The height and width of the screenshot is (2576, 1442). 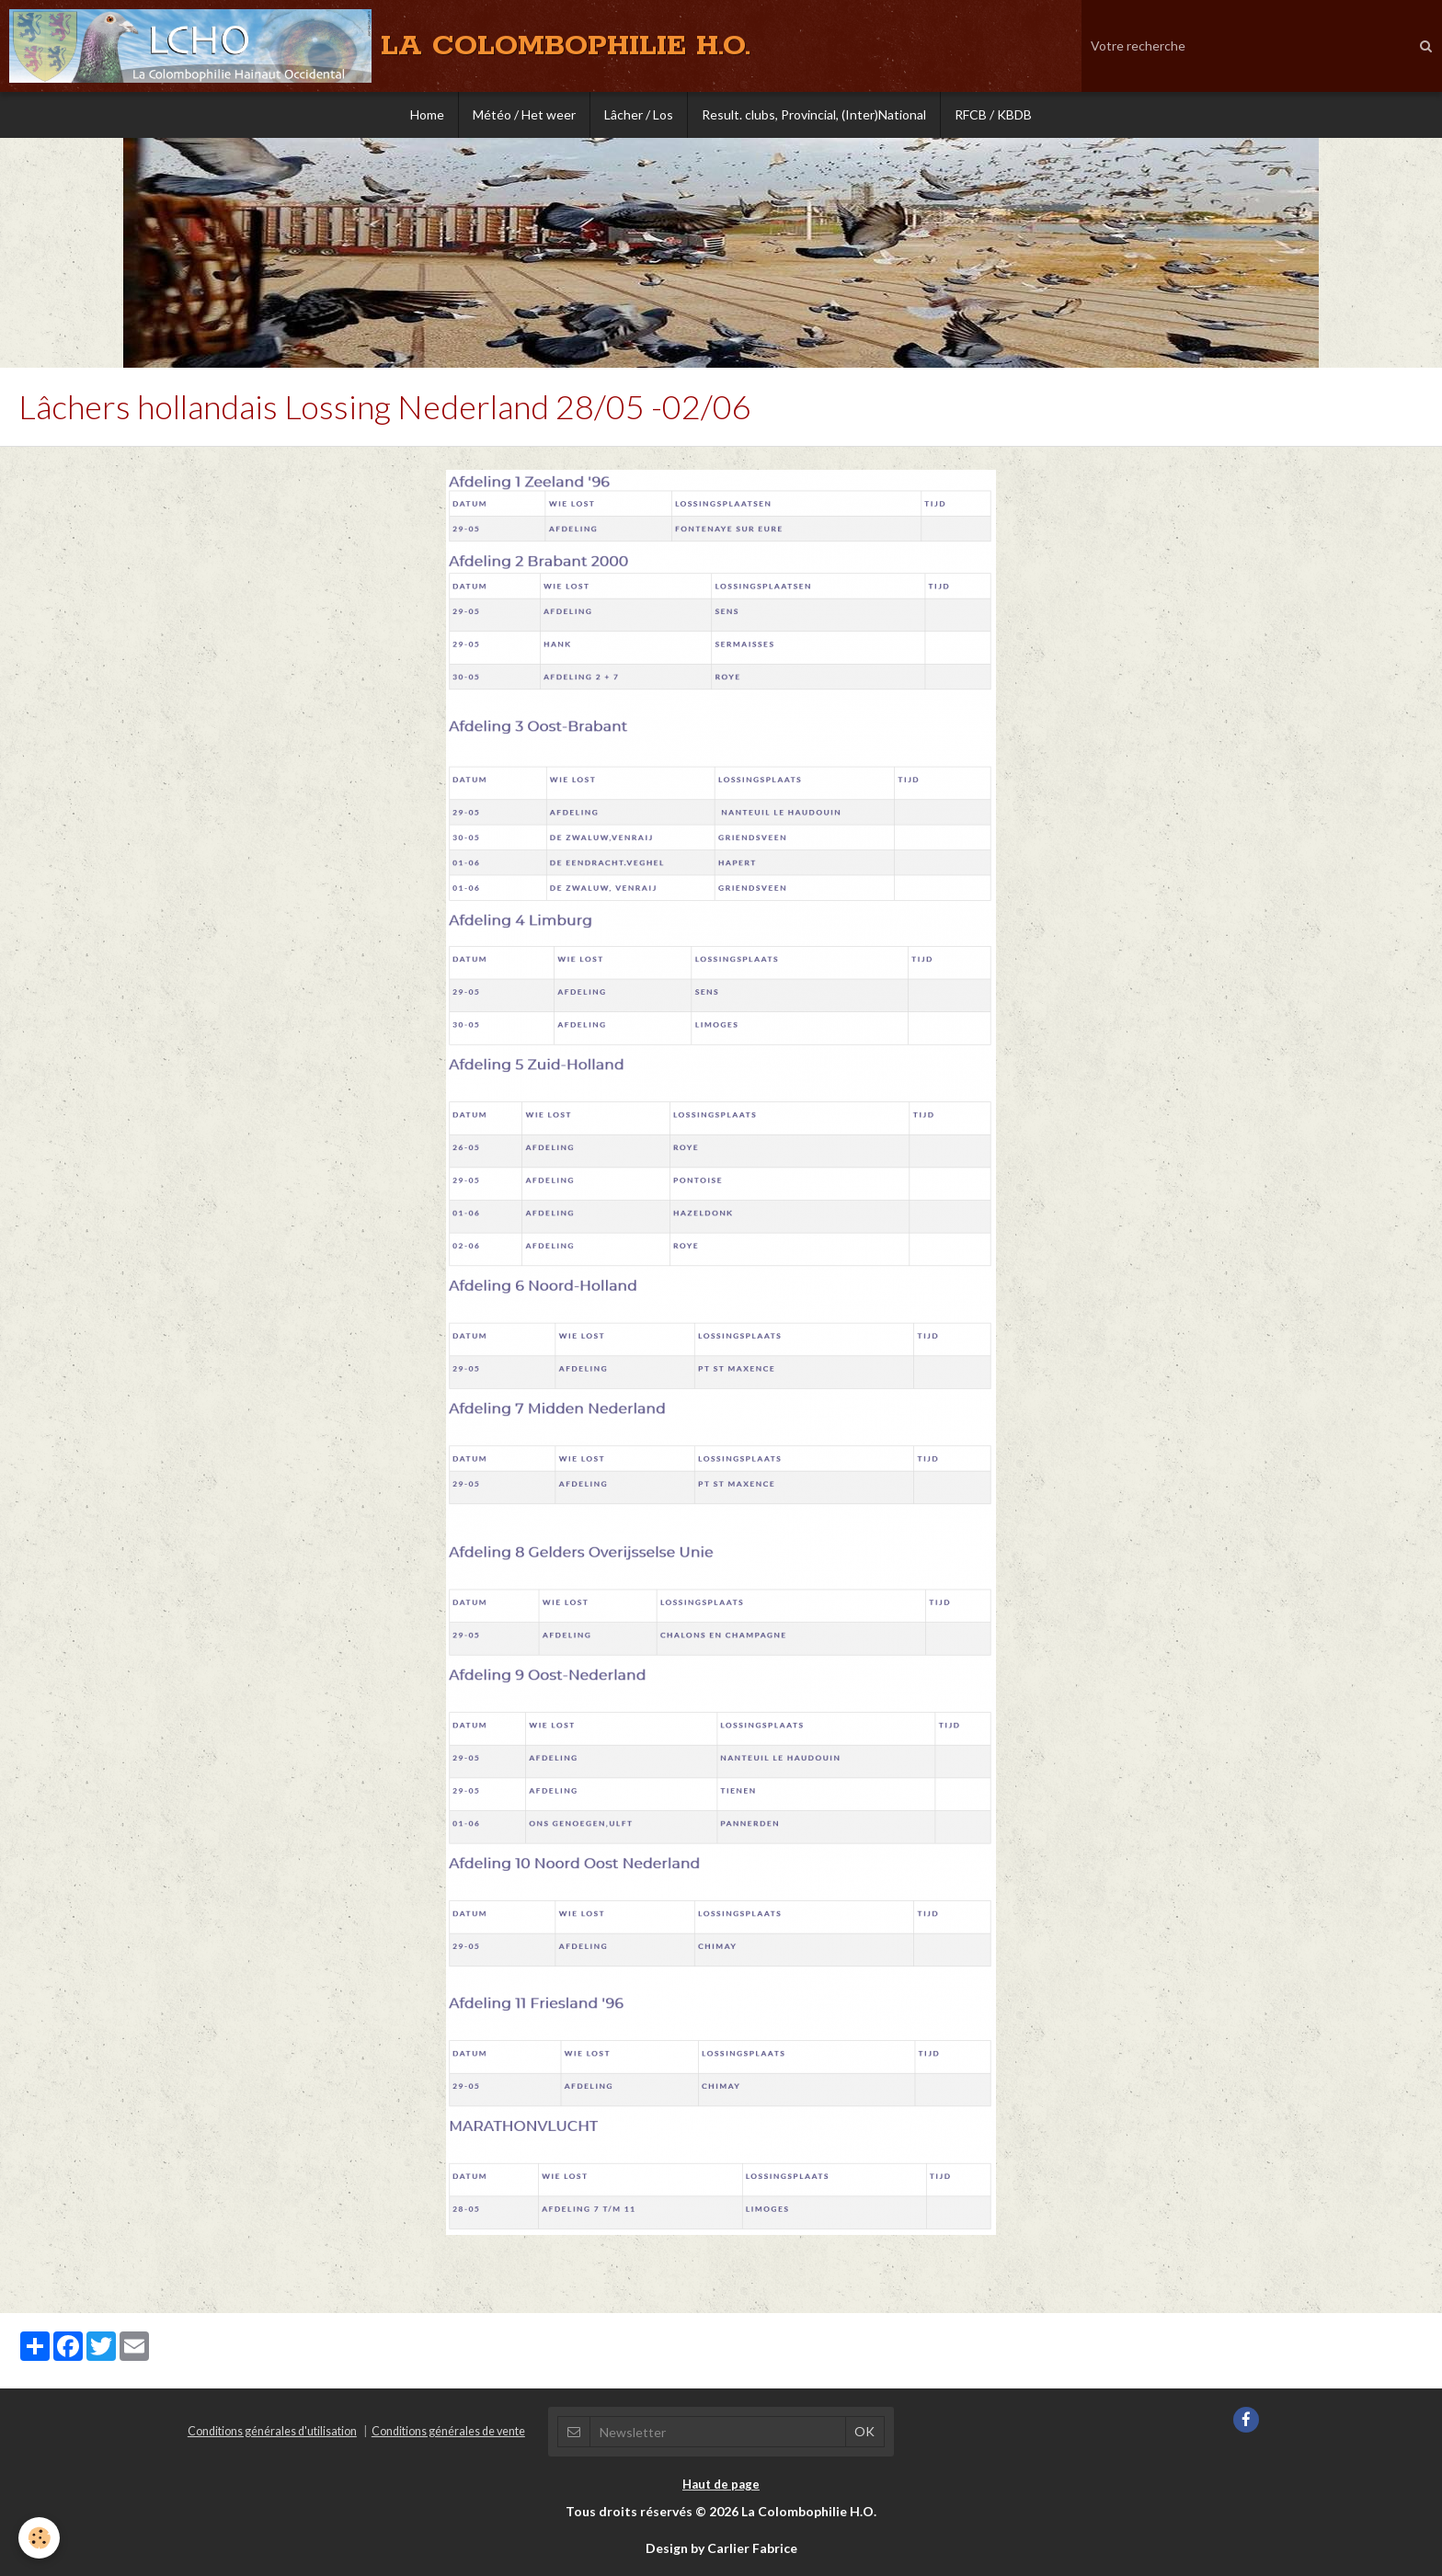 I want to click on Météo / Het weer, so click(x=524, y=114).